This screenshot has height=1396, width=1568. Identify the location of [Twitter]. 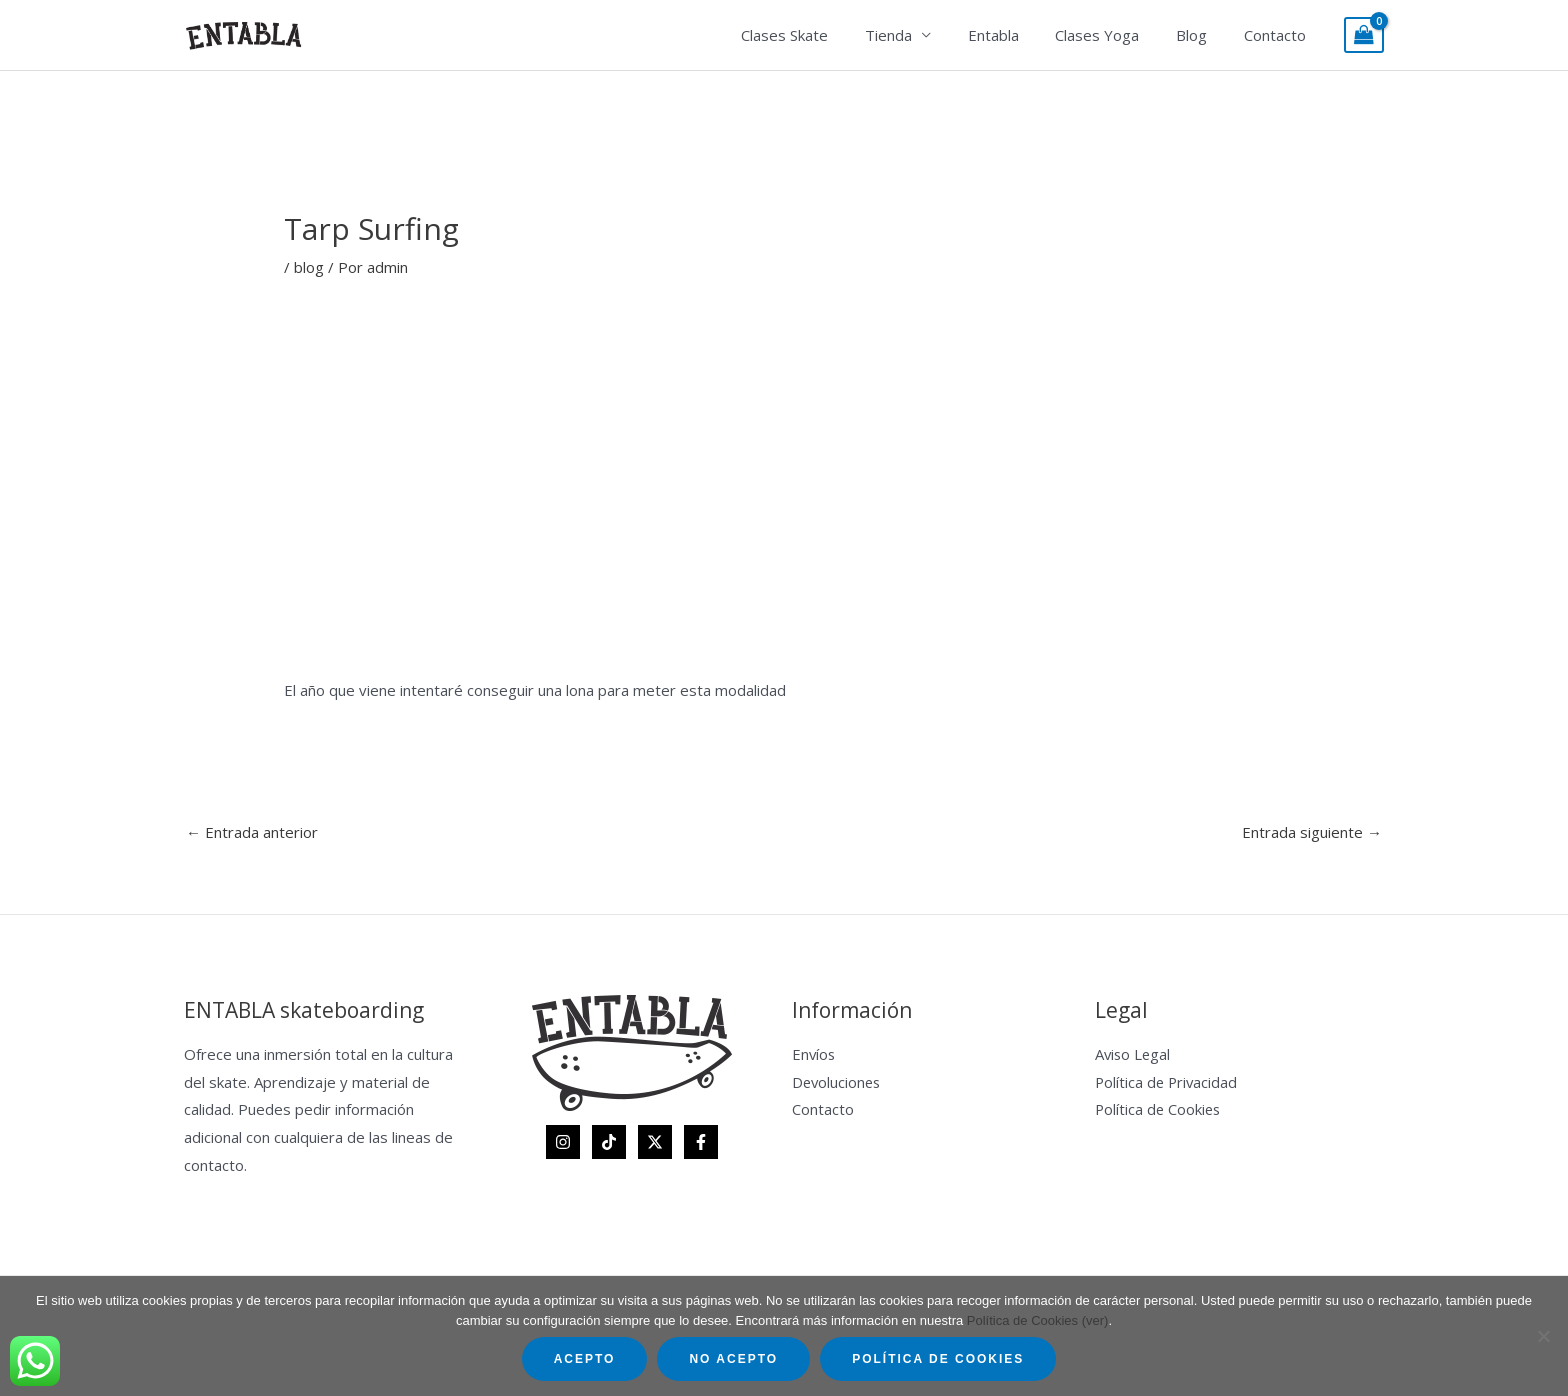
(655, 1142).